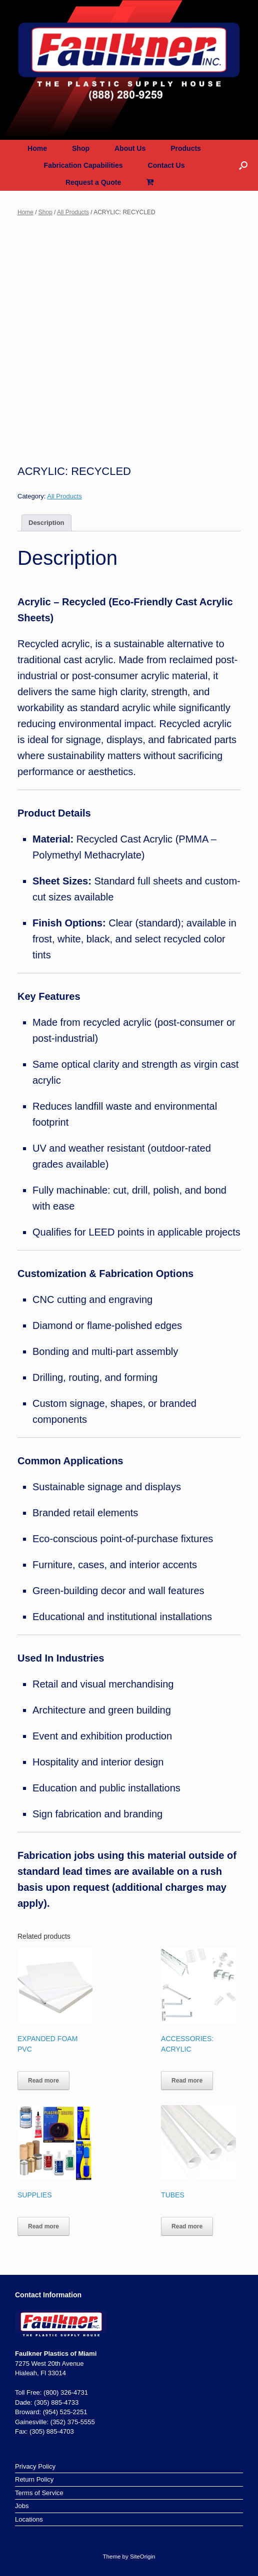 The height and width of the screenshot is (2576, 258). What do you see at coordinates (143, 2557) in the screenshot?
I see `SiteOrigin` at bounding box center [143, 2557].